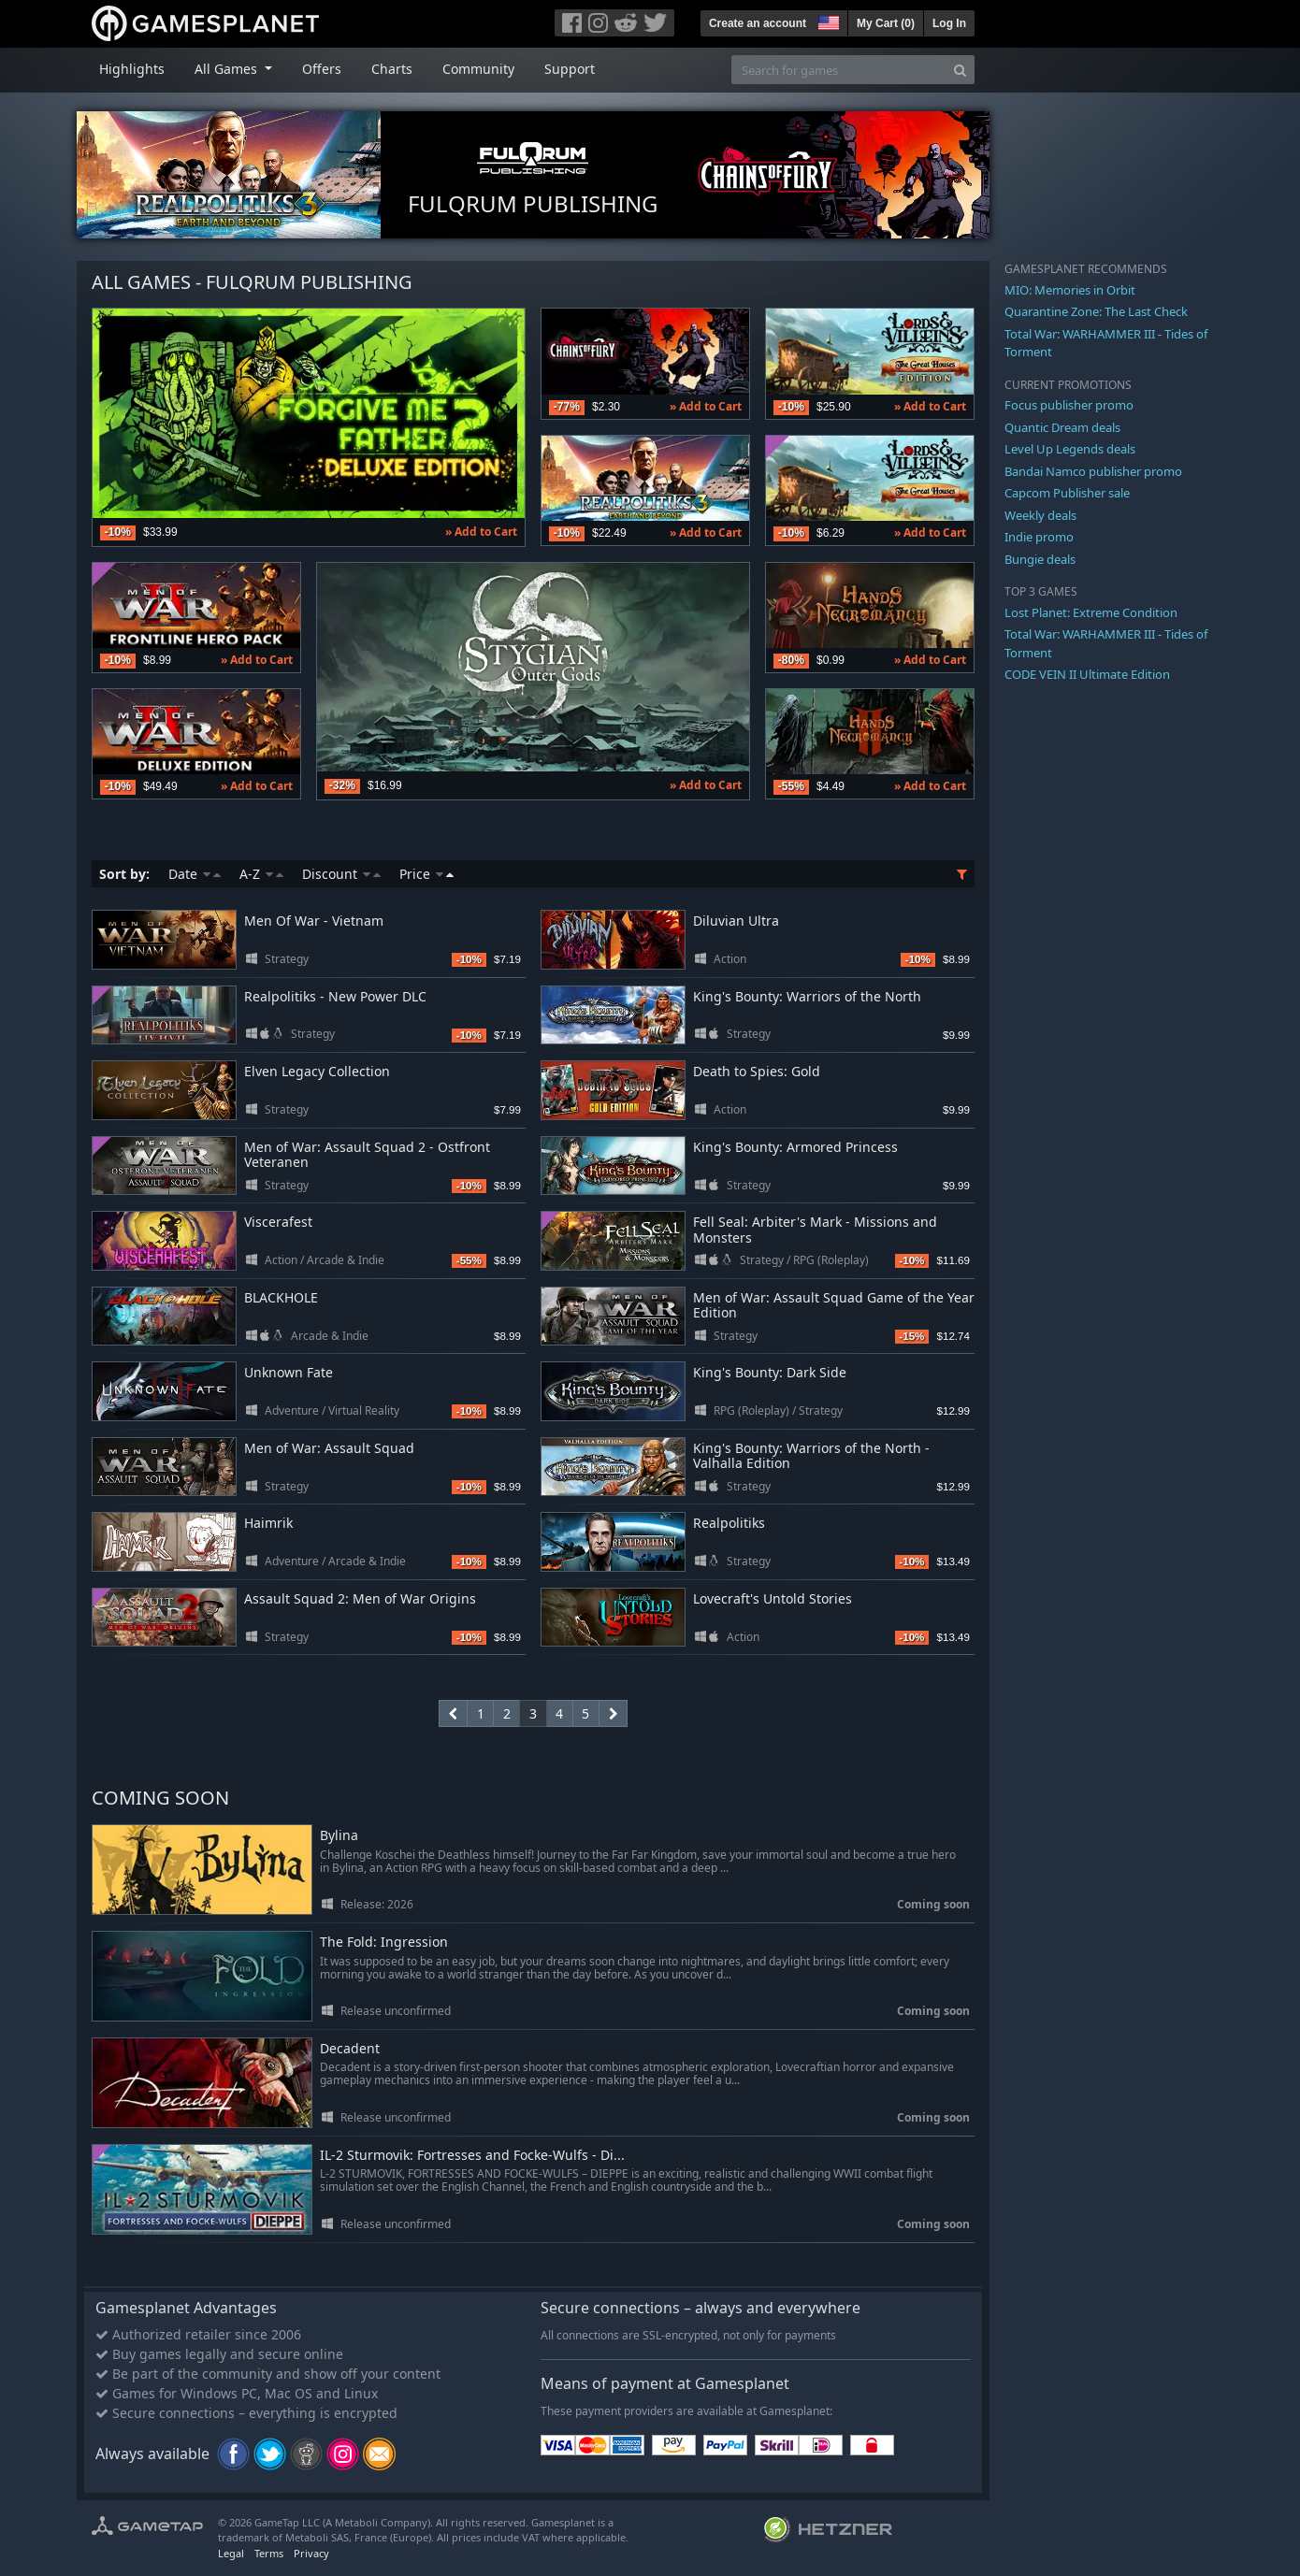  What do you see at coordinates (341, 874) in the screenshot?
I see `Discount` at bounding box center [341, 874].